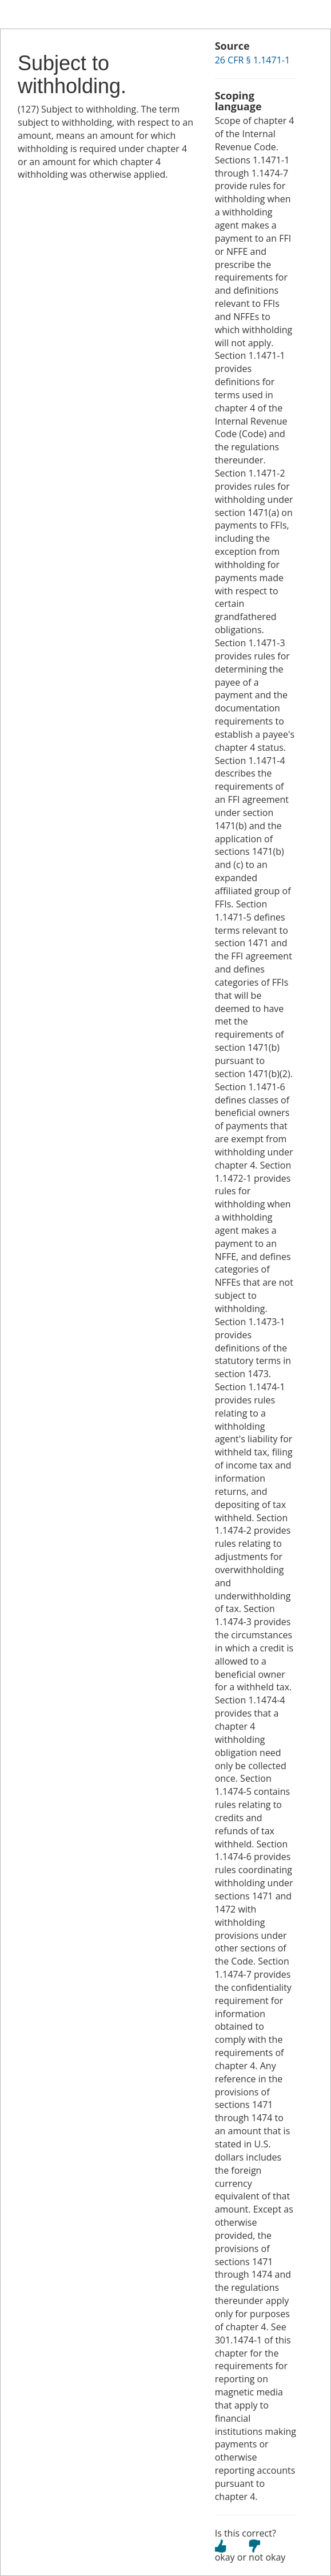 The height and width of the screenshot is (2576, 331). What do you see at coordinates (252, 60) in the screenshot?
I see `26 CFR § 1.1471-1` at bounding box center [252, 60].